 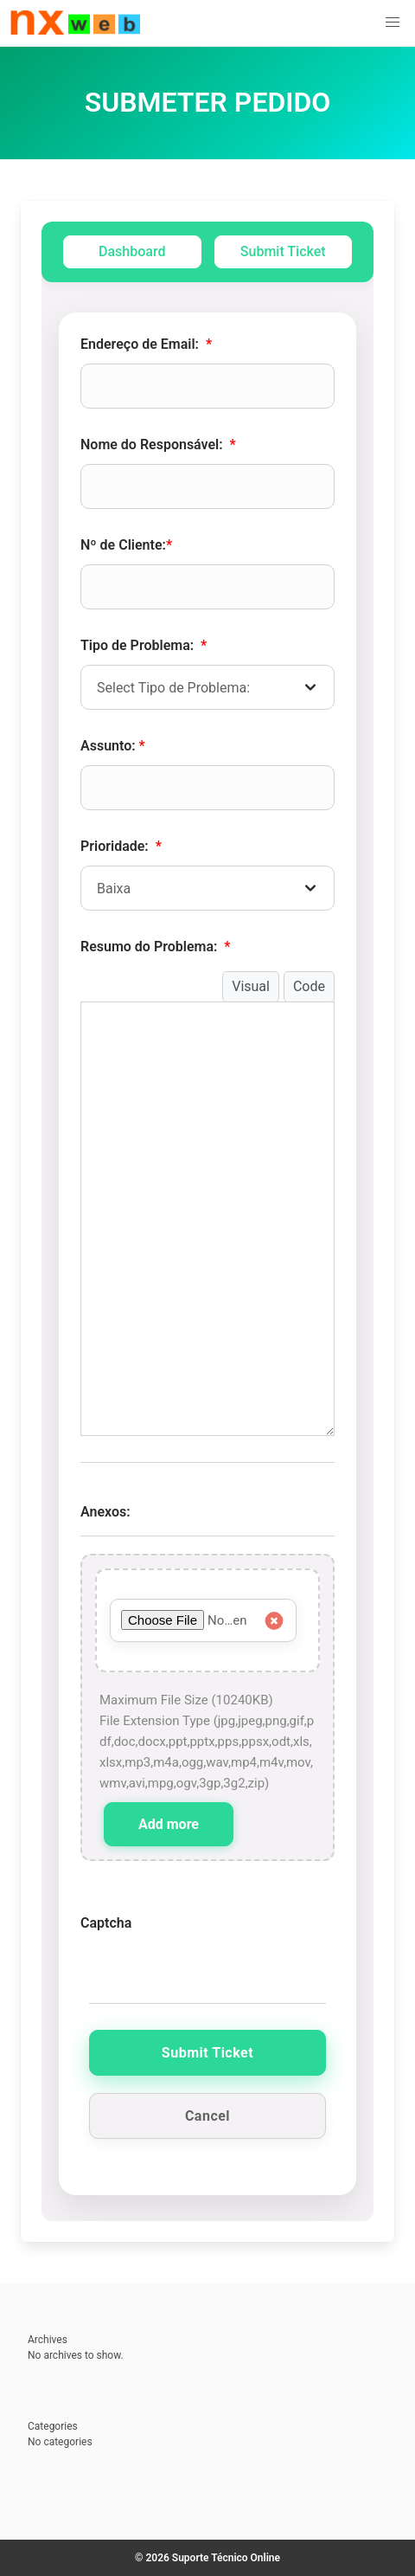 I want to click on Dashboard, so click(x=132, y=251).